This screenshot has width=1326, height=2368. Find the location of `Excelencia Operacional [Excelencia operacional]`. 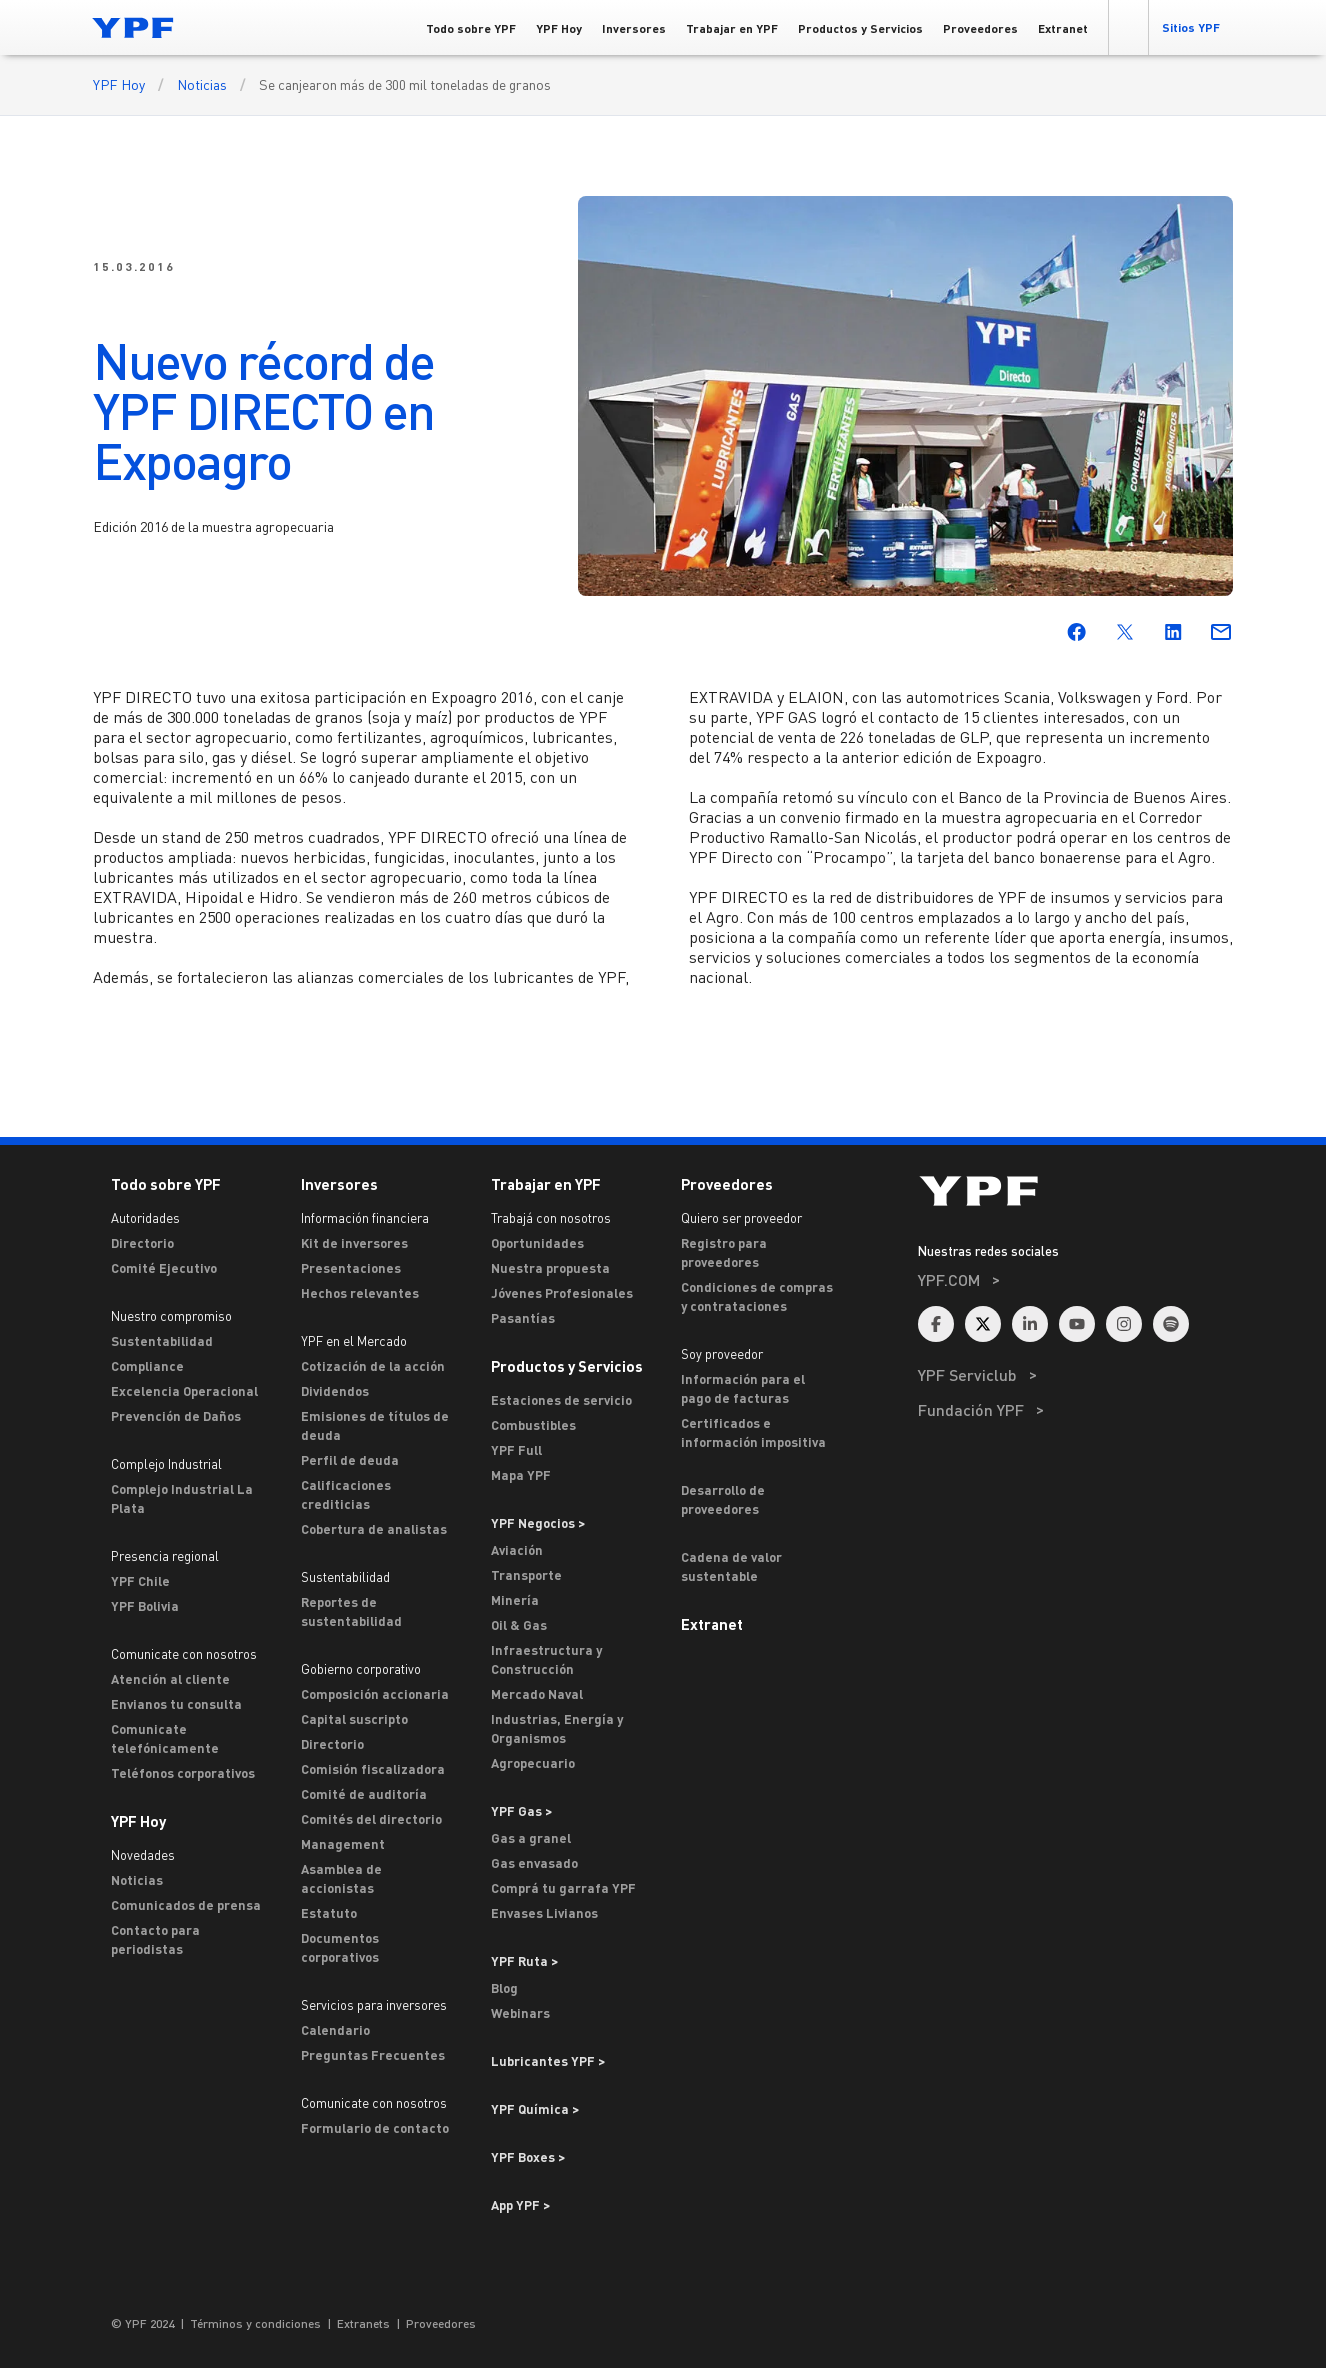

Excelencia Operacional [Excelencia operacional] is located at coordinates (184, 1391).